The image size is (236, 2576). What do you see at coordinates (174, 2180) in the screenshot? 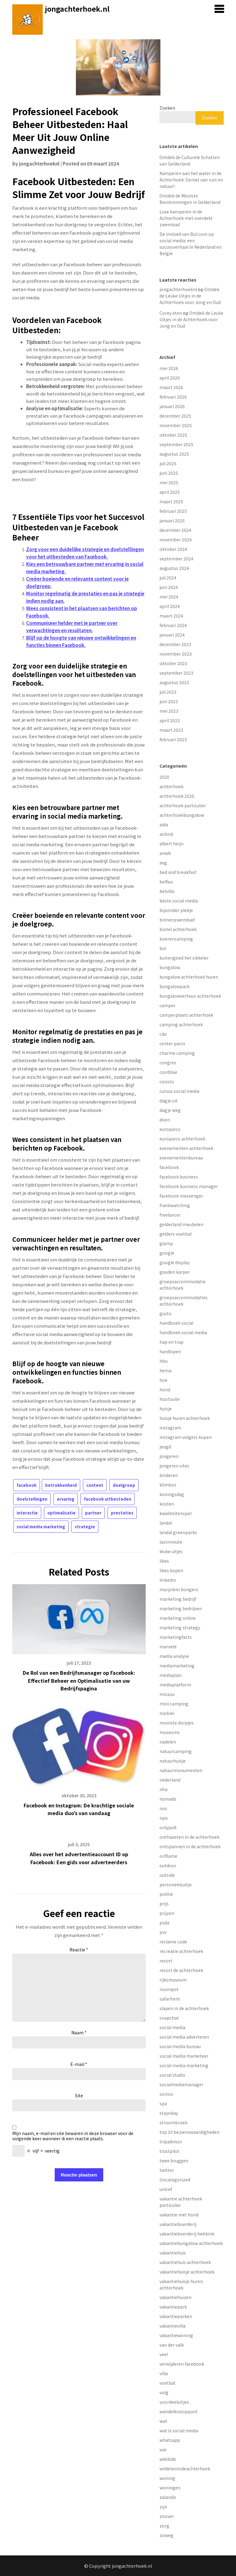
I see `Uncategorized` at bounding box center [174, 2180].